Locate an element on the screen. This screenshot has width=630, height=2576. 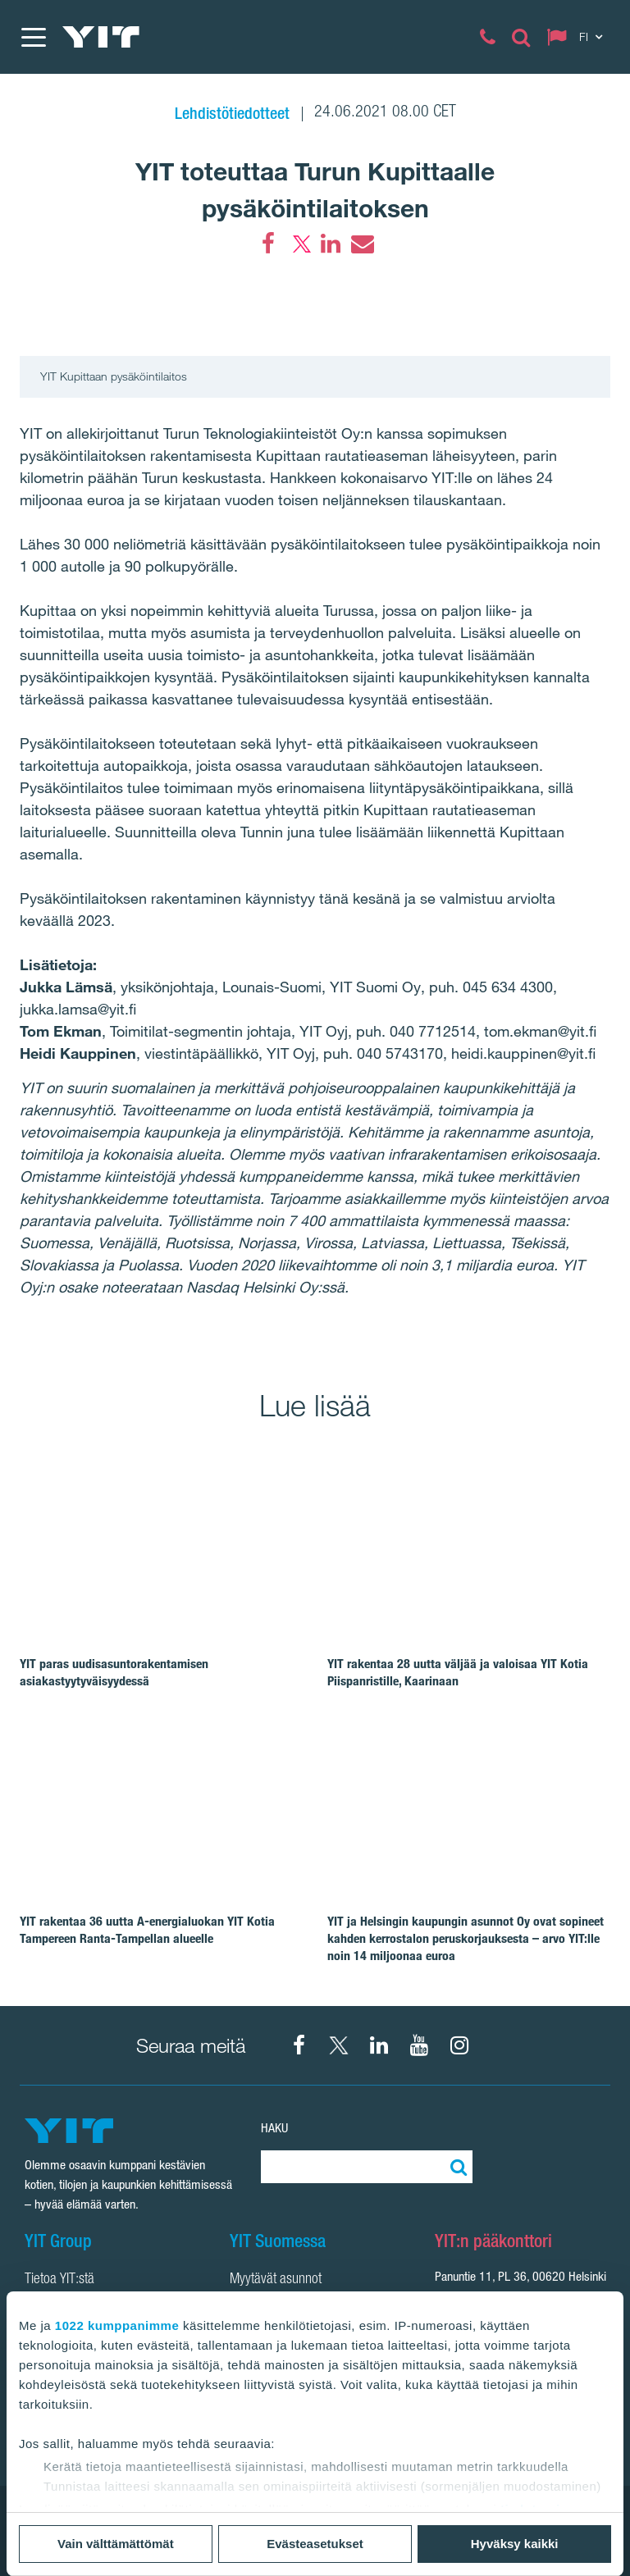
Myytävät asunnot is located at coordinates (276, 2280).